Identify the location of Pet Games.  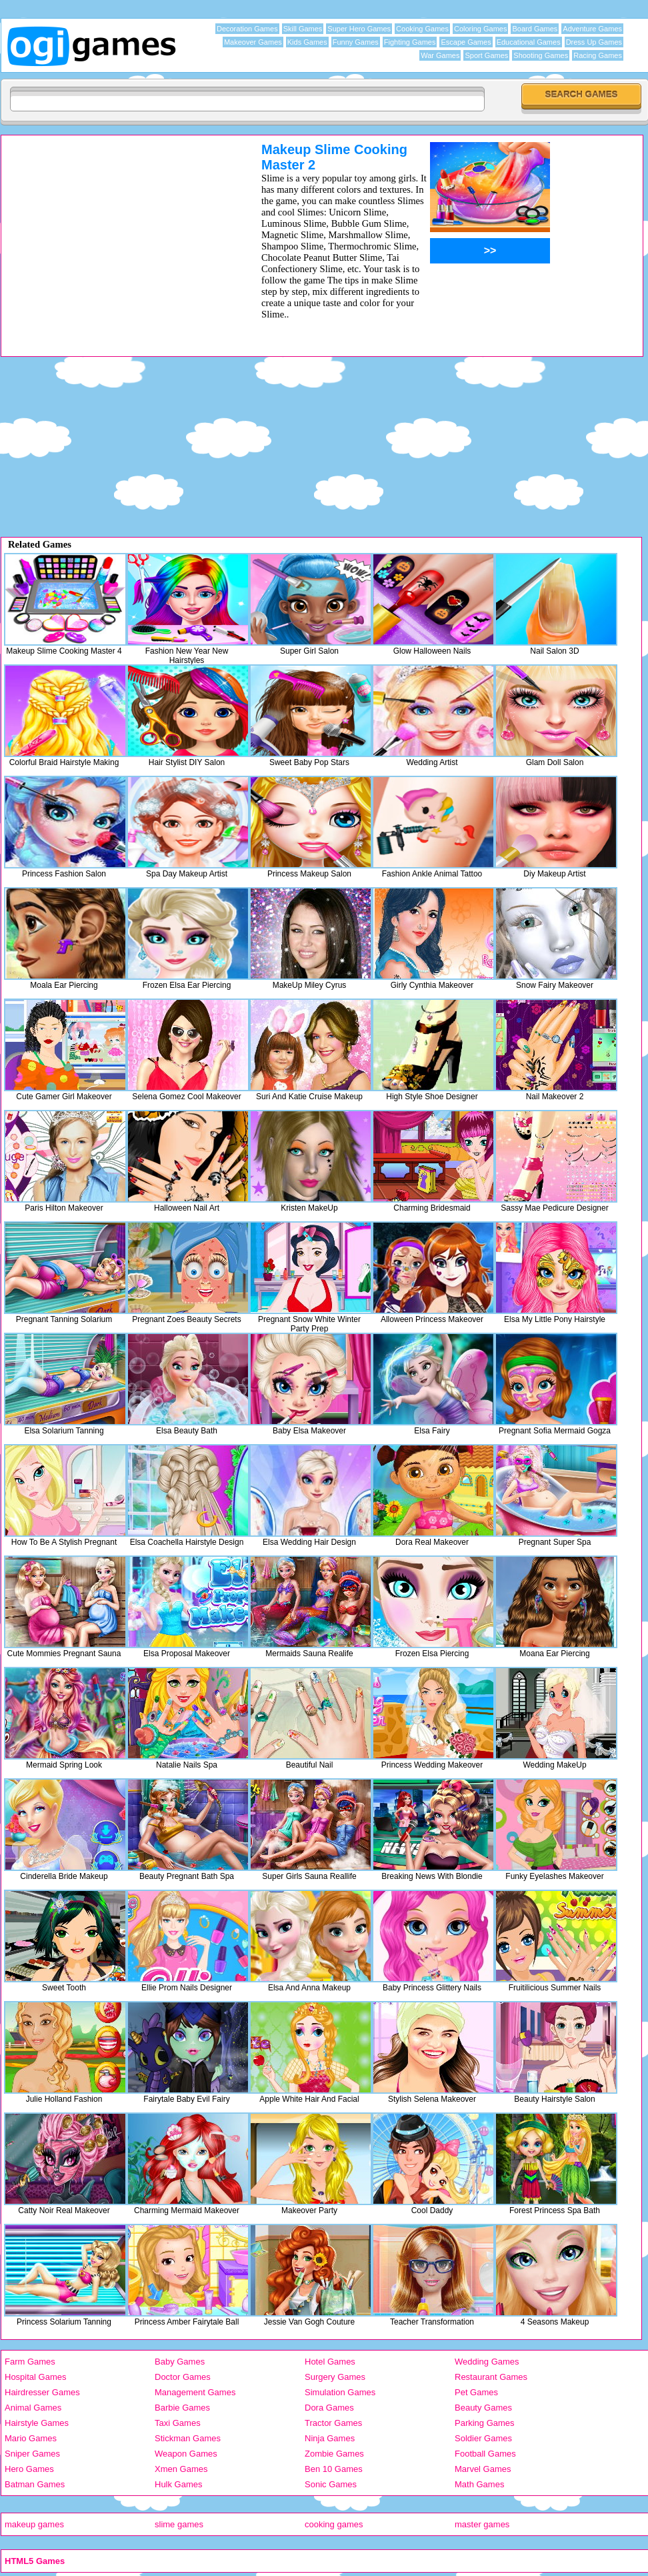
(476, 2392).